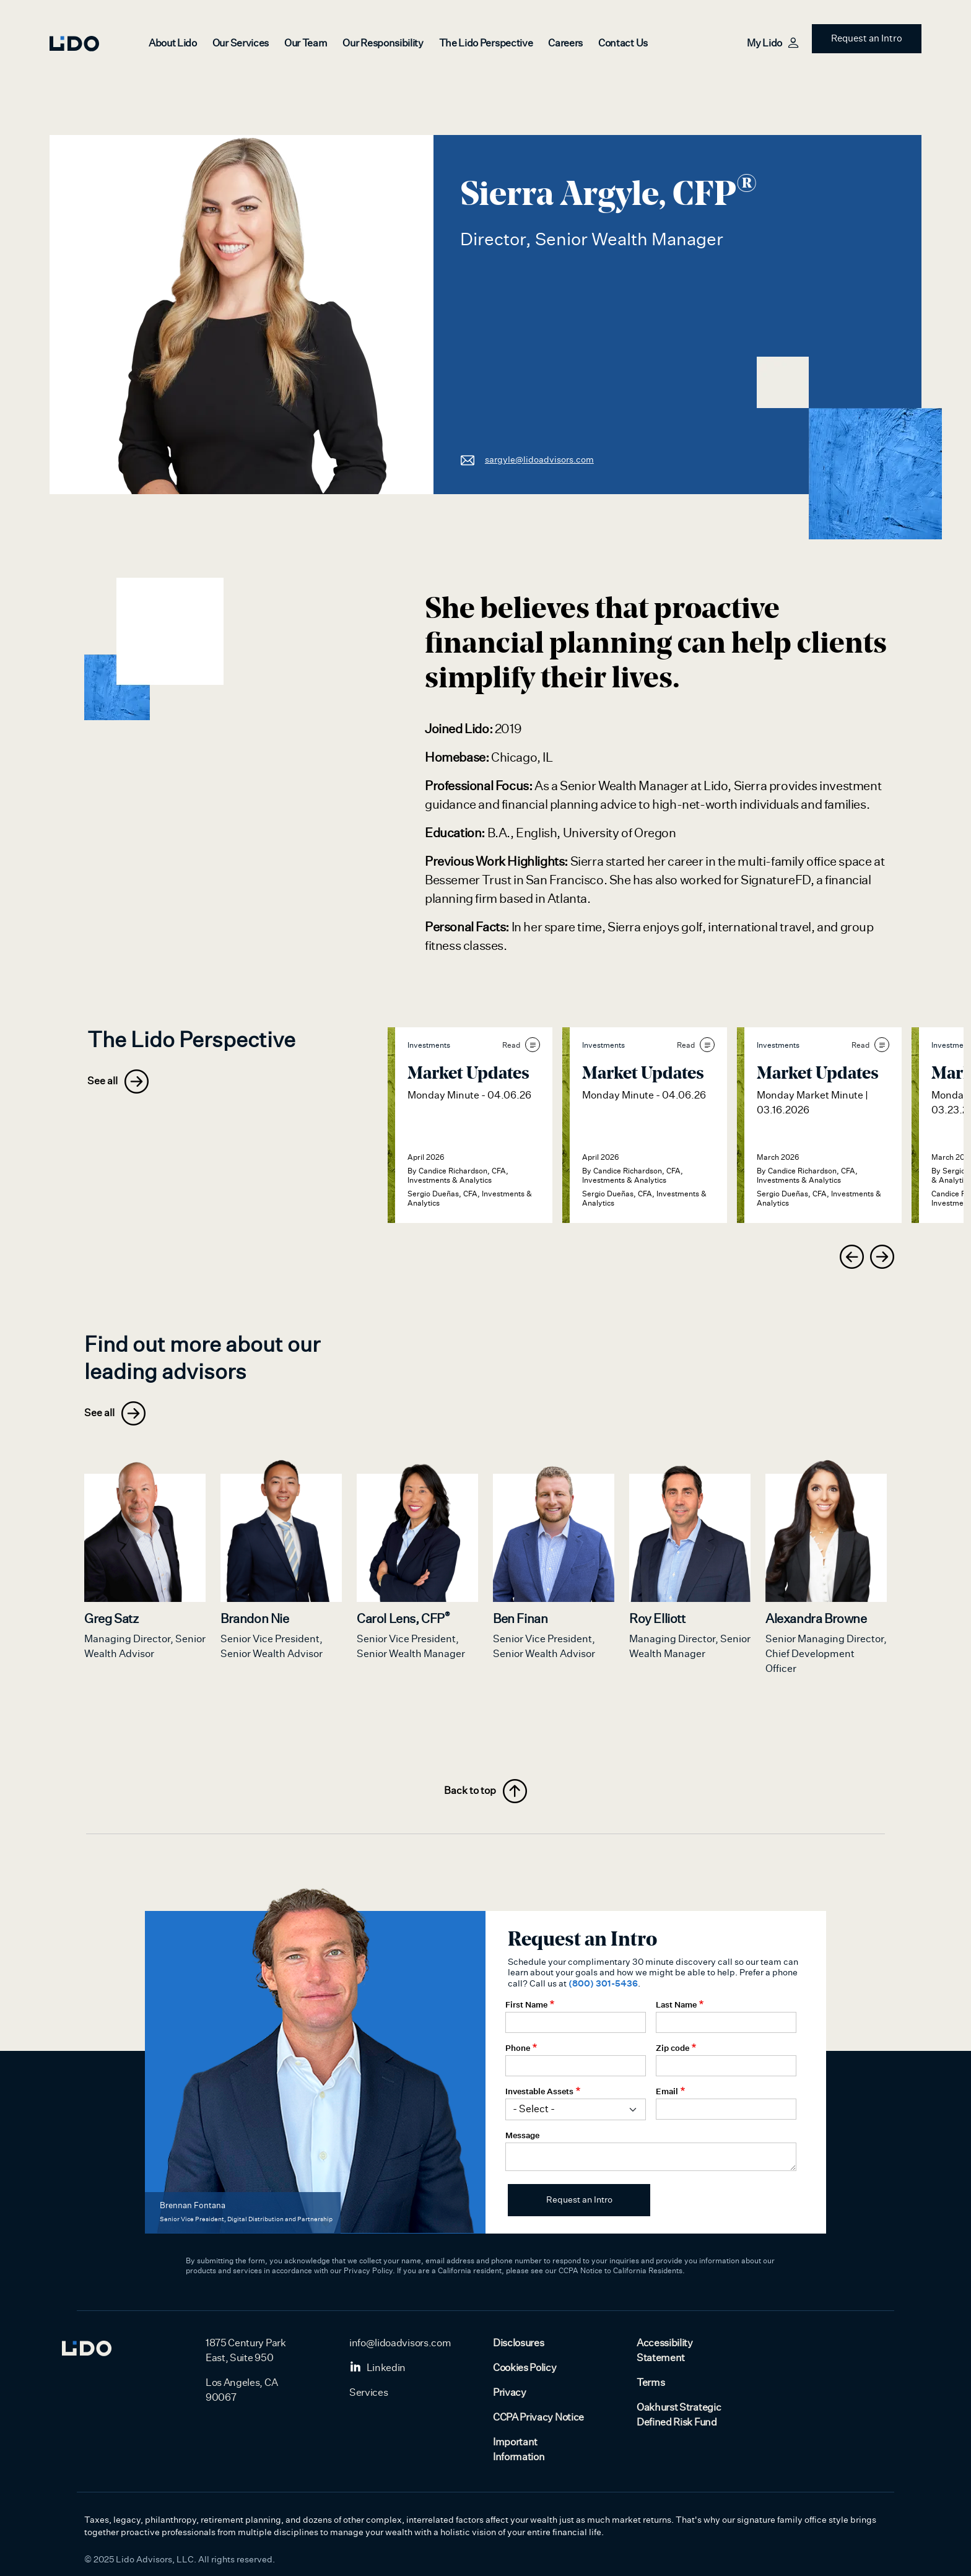 This screenshot has width=971, height=2576. Describe the element at coordinates (517, 2047) in the screenshot. I see `Phone` at that location.